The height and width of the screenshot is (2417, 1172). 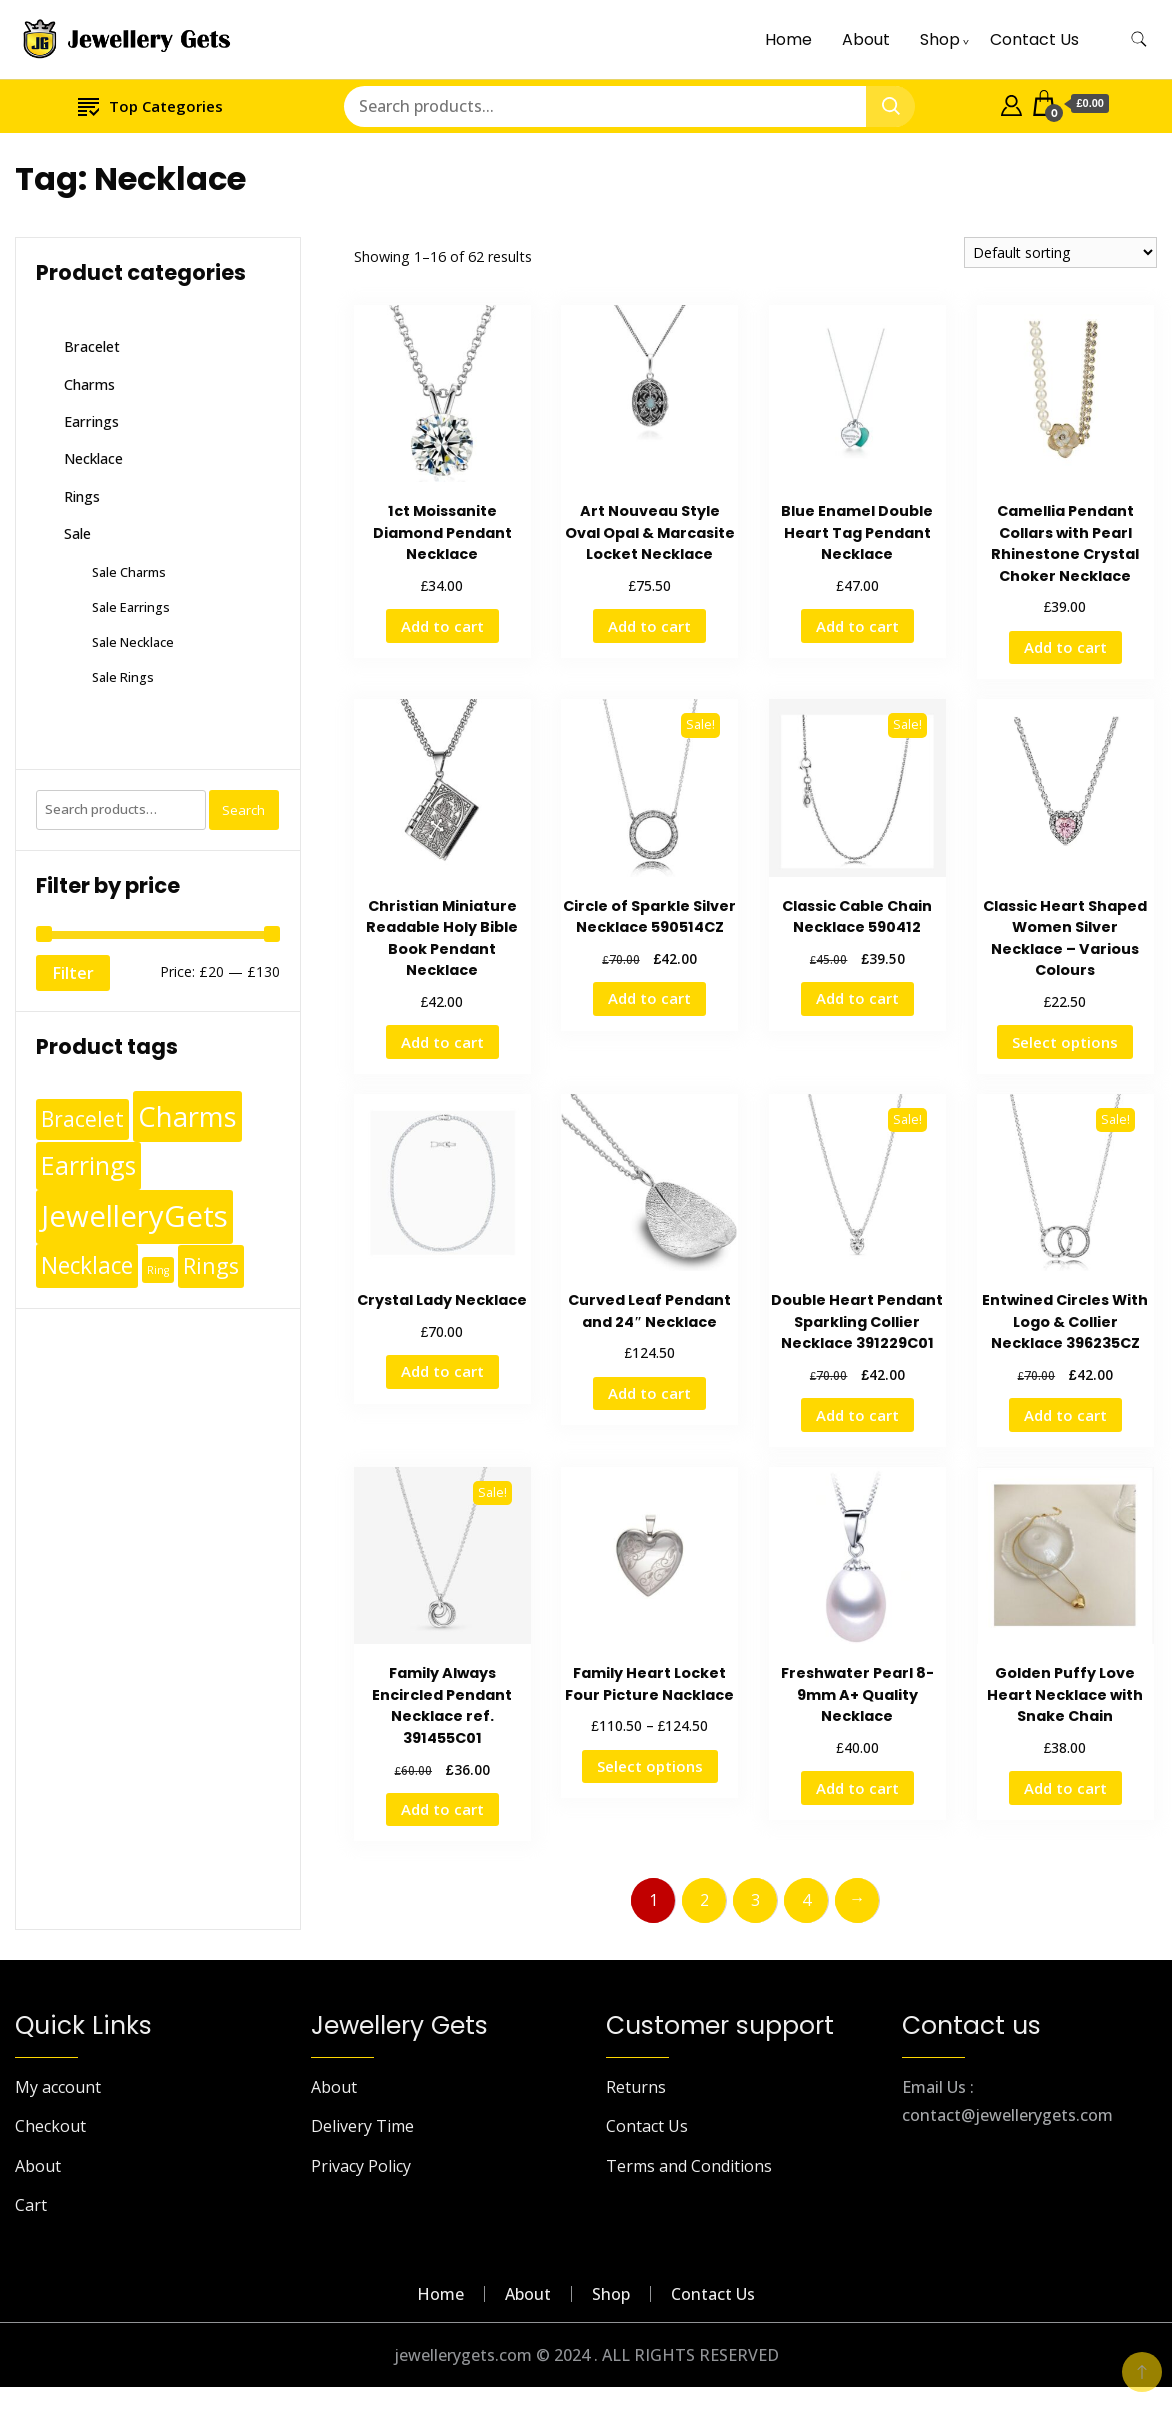 I want to click on Earrings, so click(x=91, y=421).